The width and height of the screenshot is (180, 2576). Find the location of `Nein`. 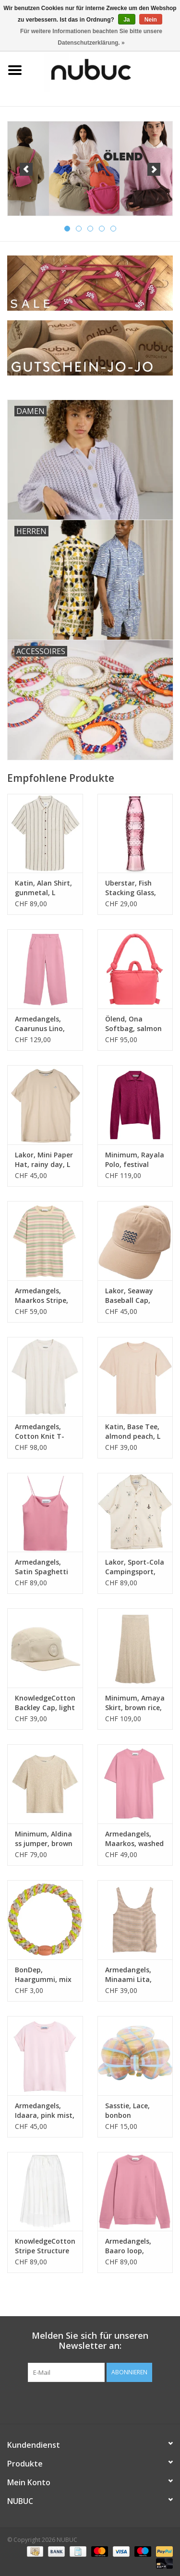

Nein is located at coordinates (150, 19).